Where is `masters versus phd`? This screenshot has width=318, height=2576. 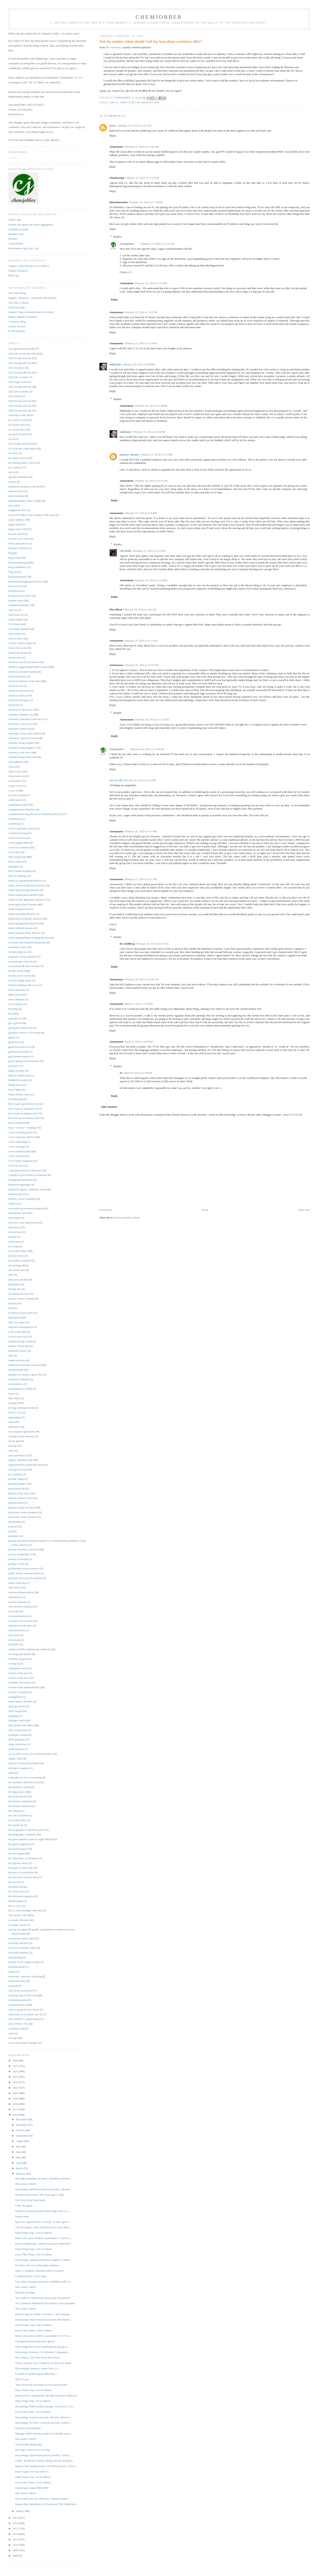
masters versus phd is located at coordinates (18, 1345).